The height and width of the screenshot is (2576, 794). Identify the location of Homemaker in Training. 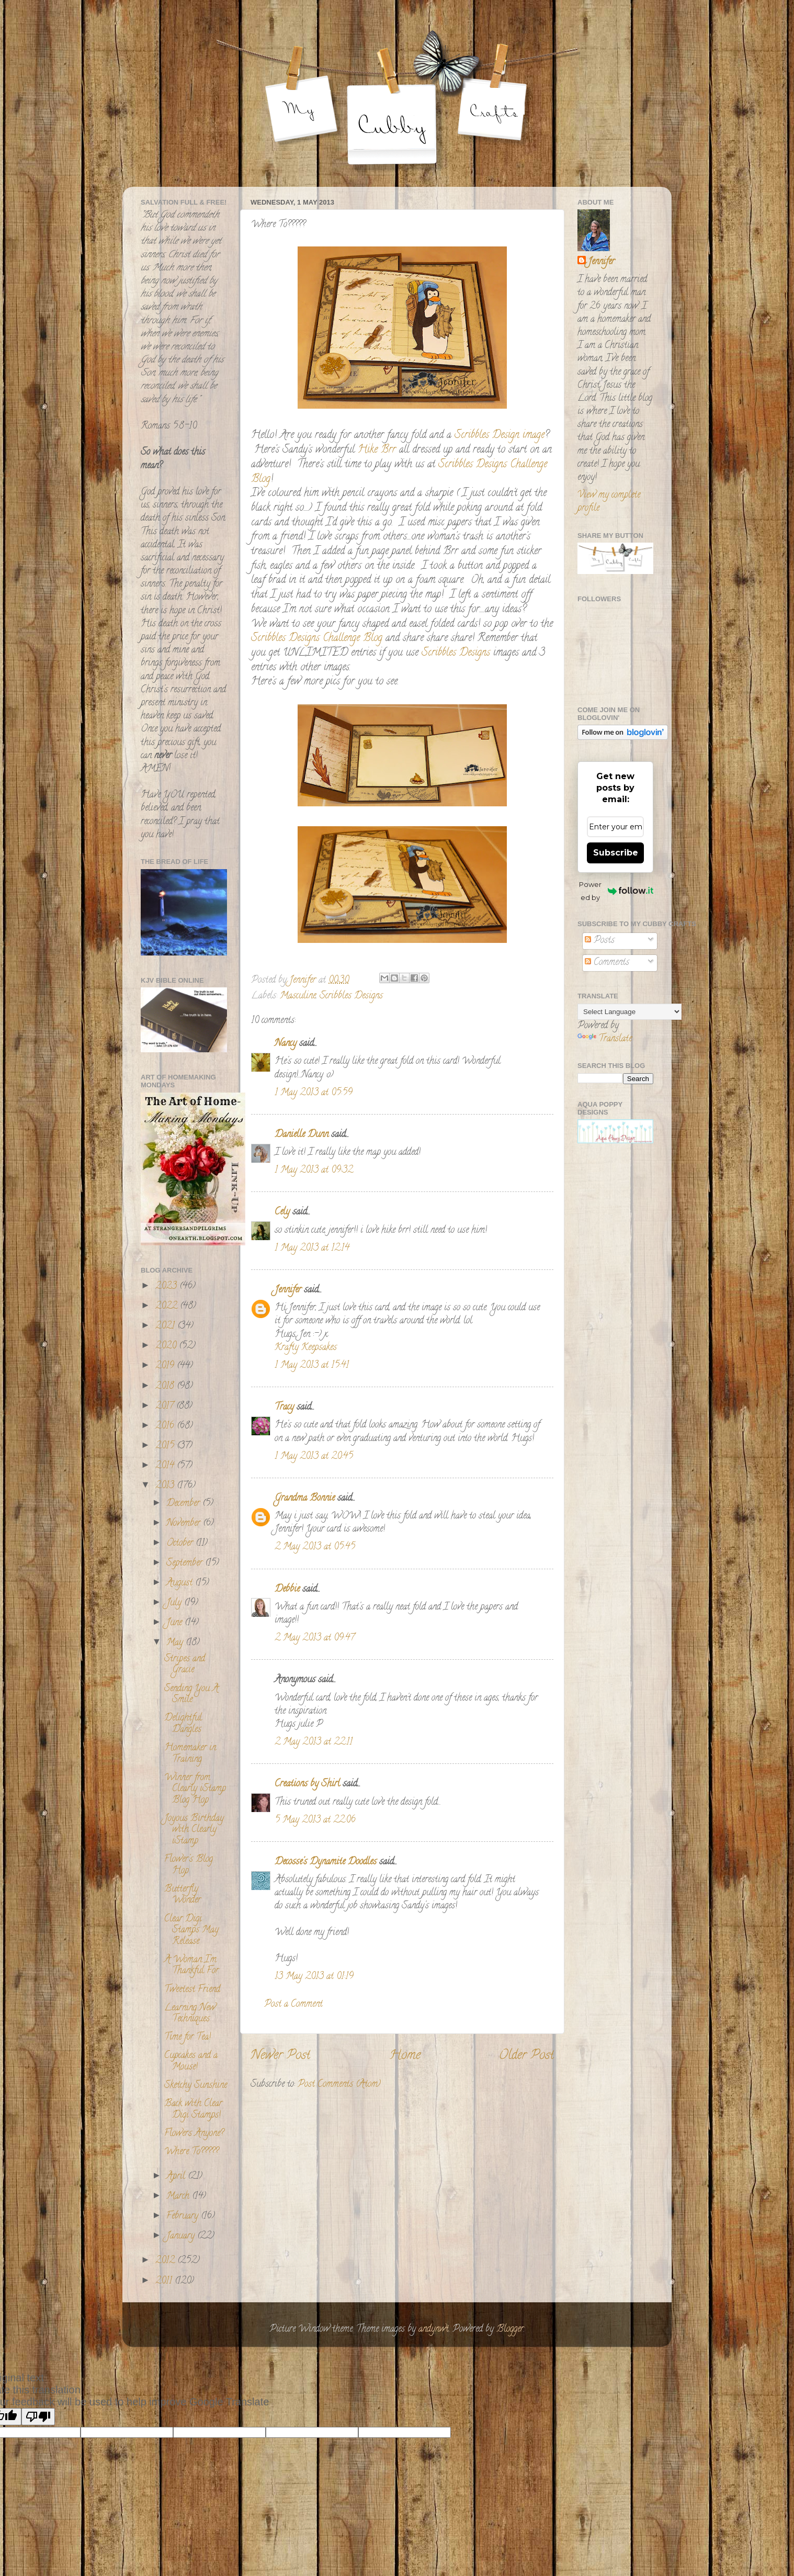
(190, 1754).